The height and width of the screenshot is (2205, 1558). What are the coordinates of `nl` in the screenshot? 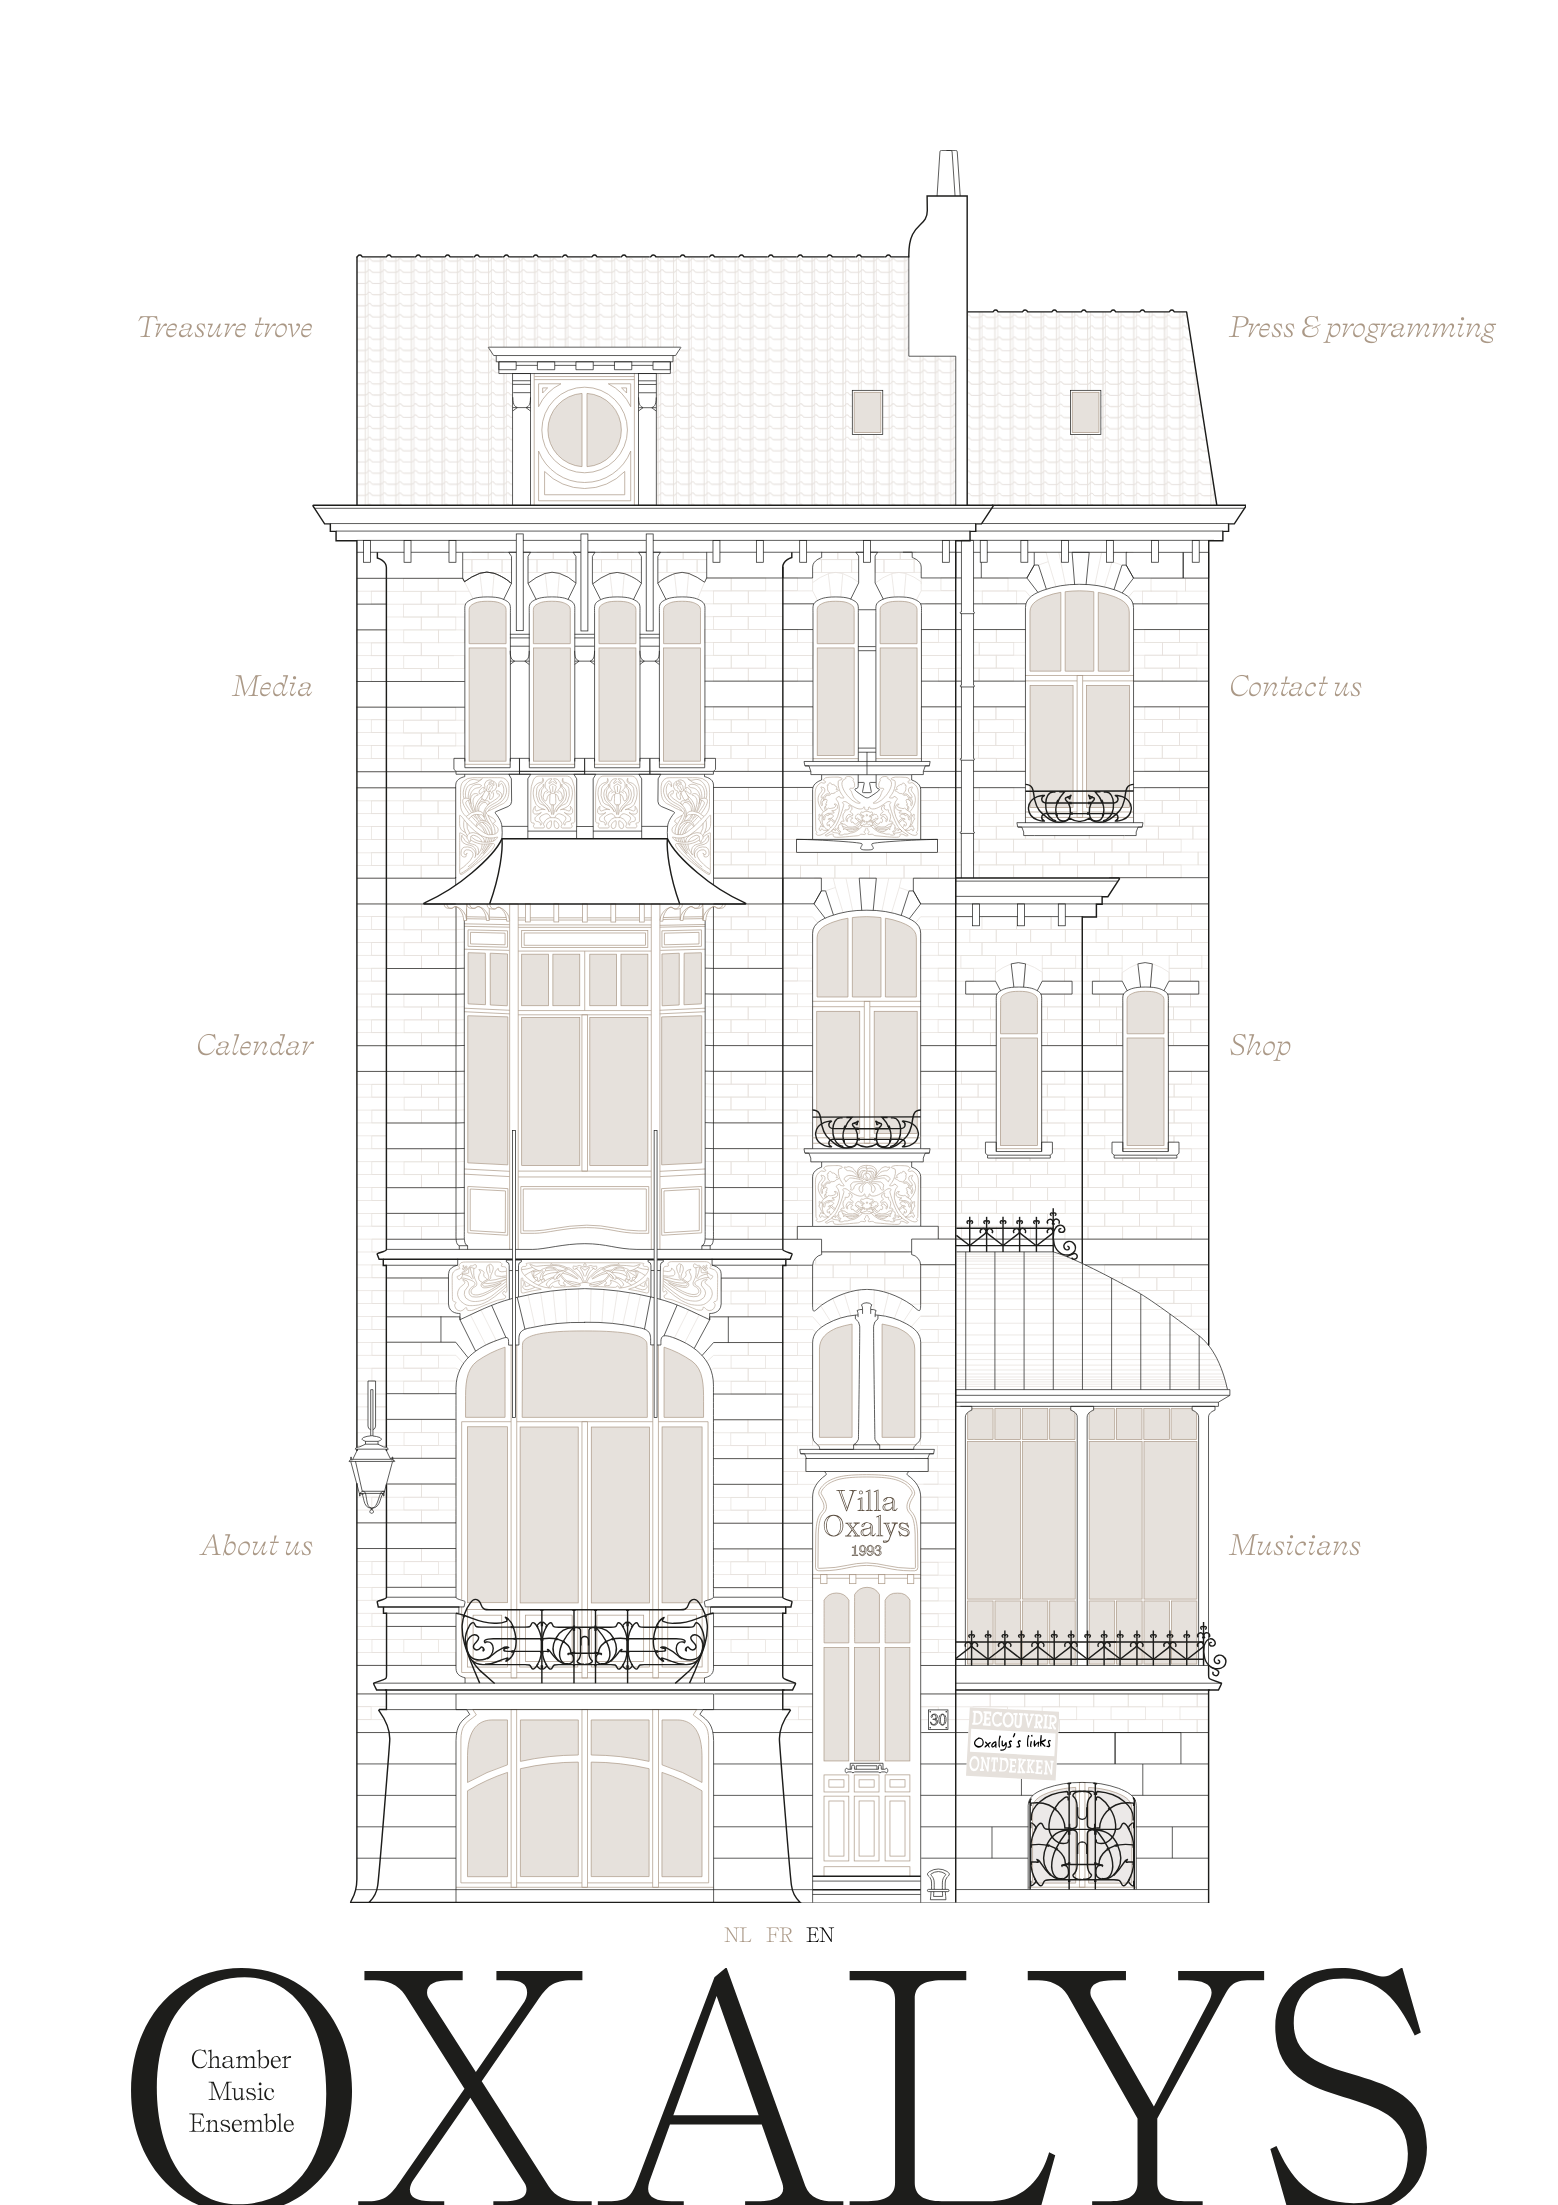 It's located at (738, 1934).